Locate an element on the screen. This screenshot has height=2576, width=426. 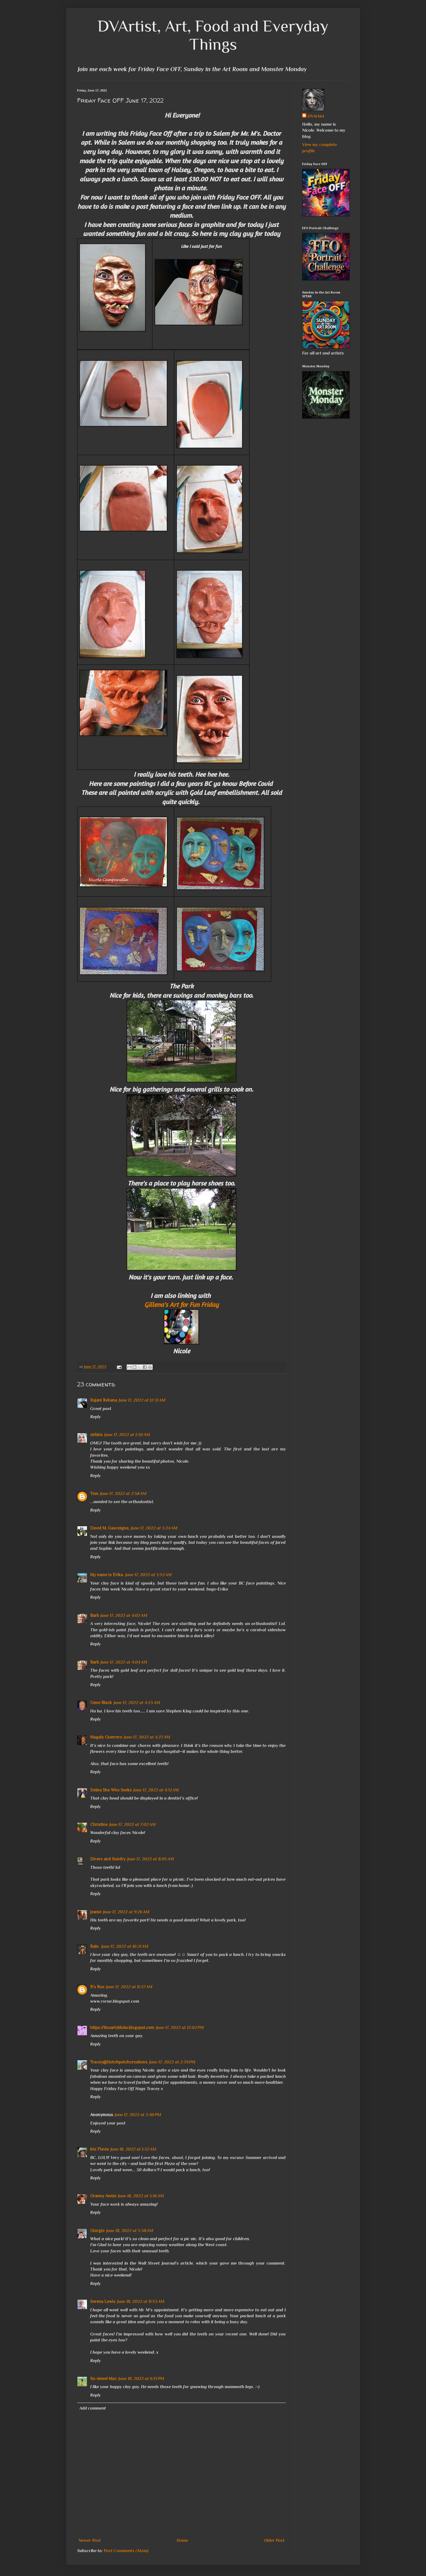
Post Comments (Atom) is located at coordinates (126, 2550).